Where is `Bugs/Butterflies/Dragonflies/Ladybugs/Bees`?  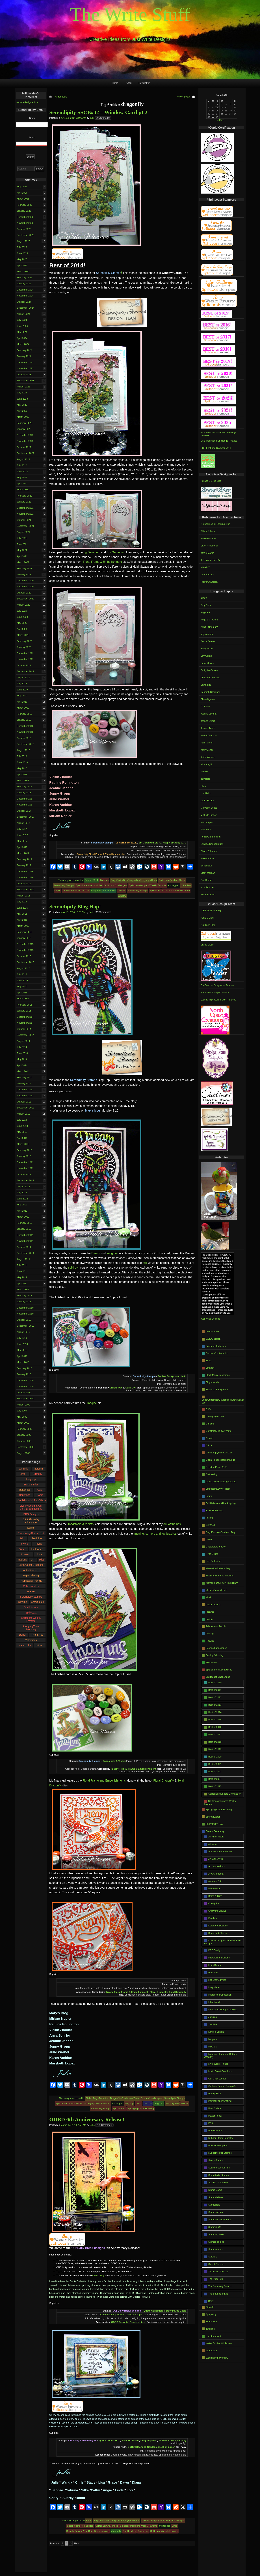
Bugs/Butterflies/Dragonflies/Ladybugs/Bees is located at coordinates (223, 1401).